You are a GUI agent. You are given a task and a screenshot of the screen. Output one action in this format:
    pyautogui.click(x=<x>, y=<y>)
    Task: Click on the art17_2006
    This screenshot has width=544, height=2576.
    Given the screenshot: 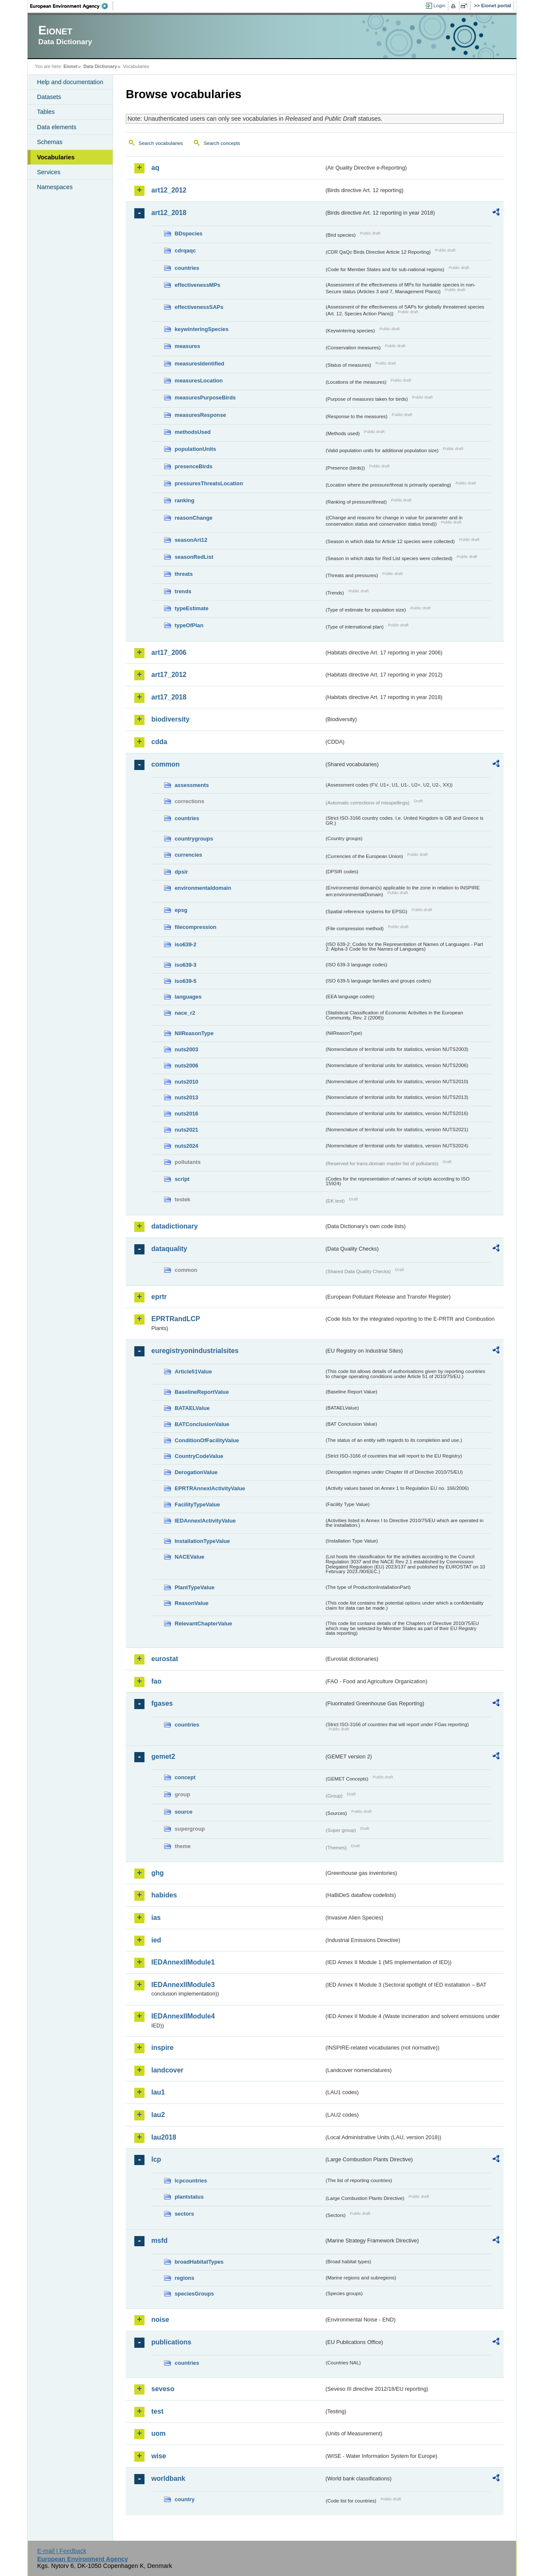 What is the action you would take?
    pyautogui.click(x=169, y=652)
    